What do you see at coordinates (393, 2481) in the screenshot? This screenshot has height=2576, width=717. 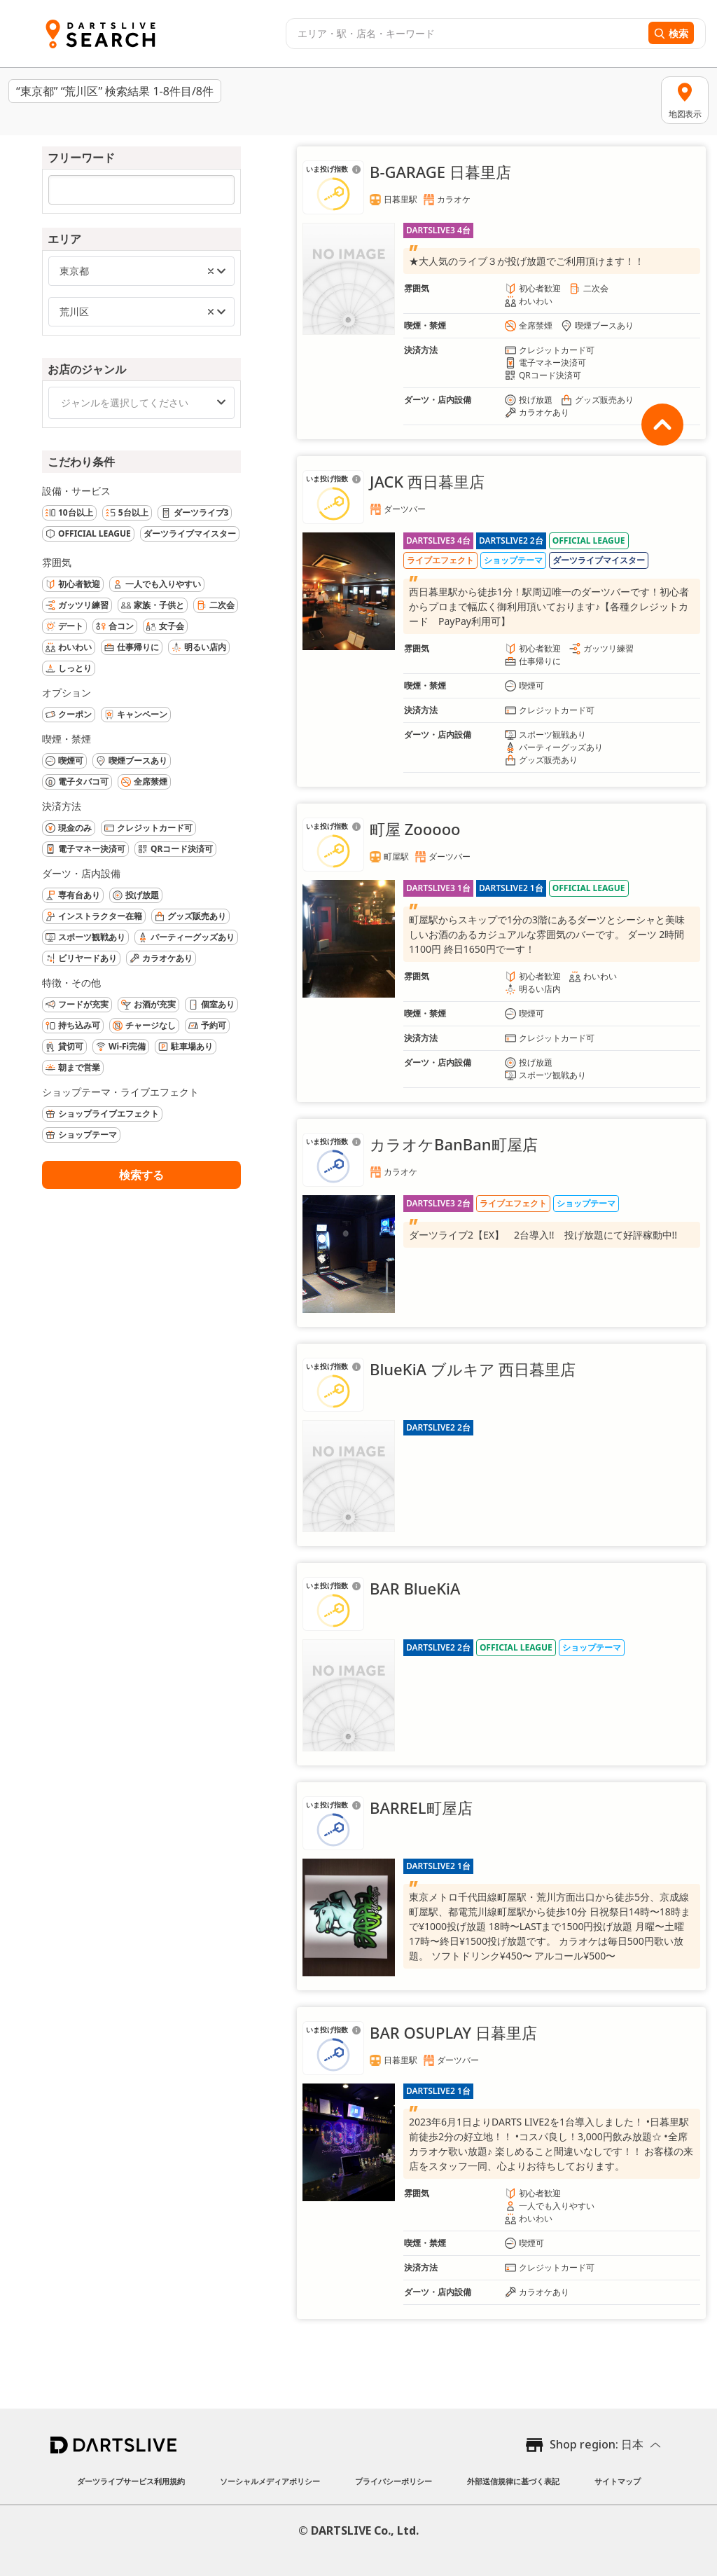 I see `プライバシーポリシー` at bounding box center [393, 2481].